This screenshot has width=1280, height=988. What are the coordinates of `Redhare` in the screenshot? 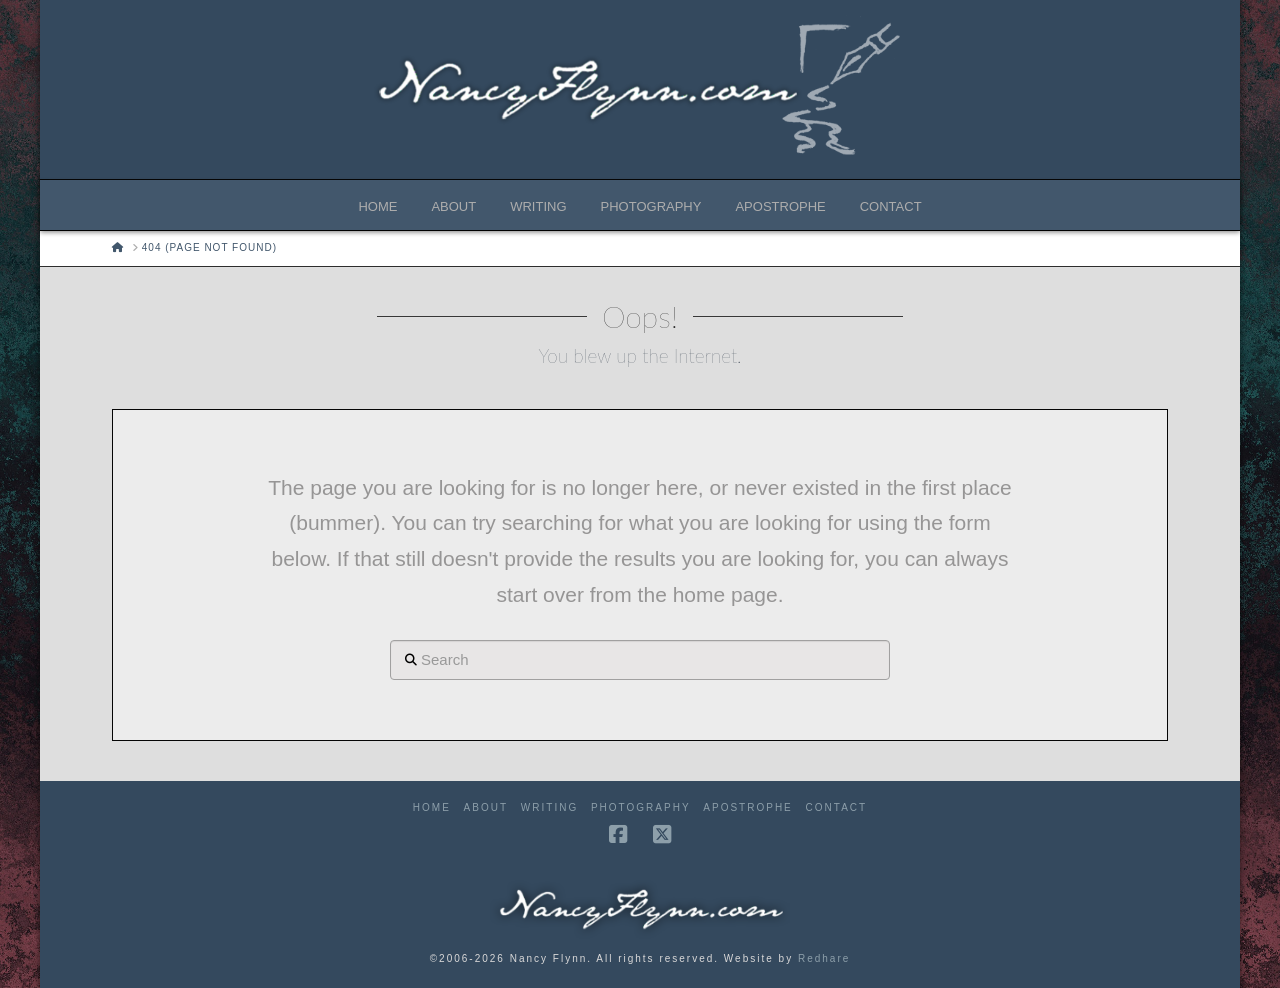 It's located at (824, 958).